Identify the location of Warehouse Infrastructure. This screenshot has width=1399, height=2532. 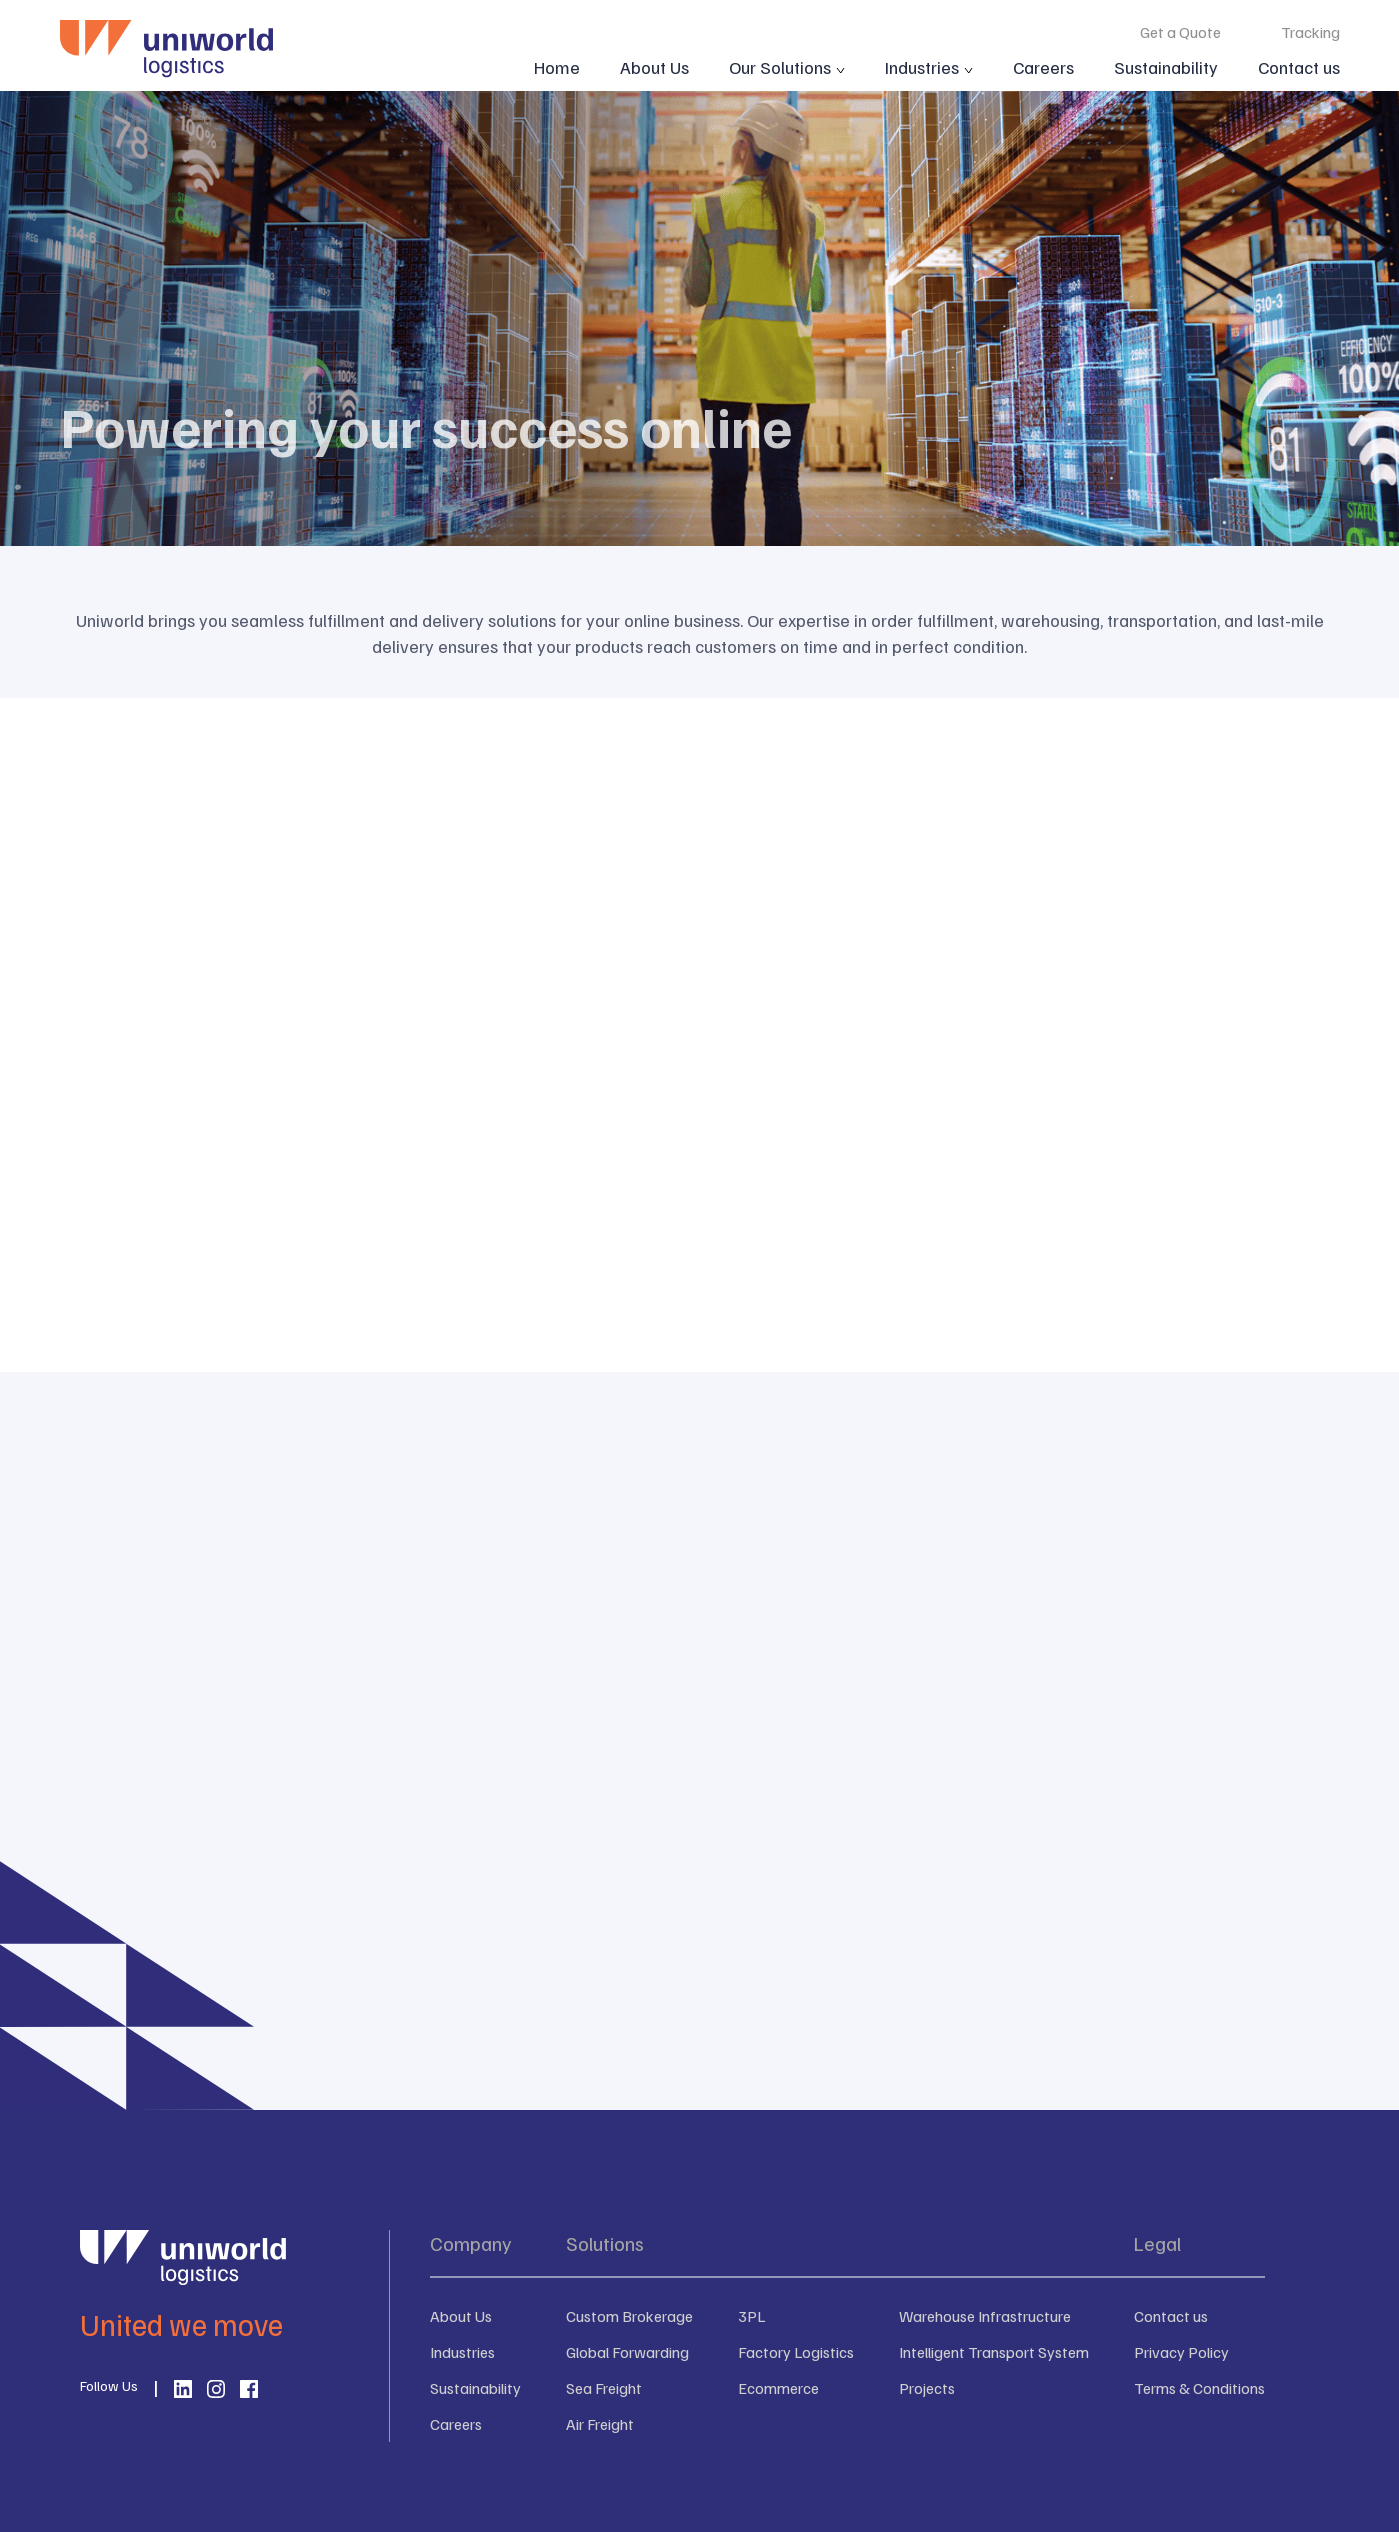
(985, 2316).